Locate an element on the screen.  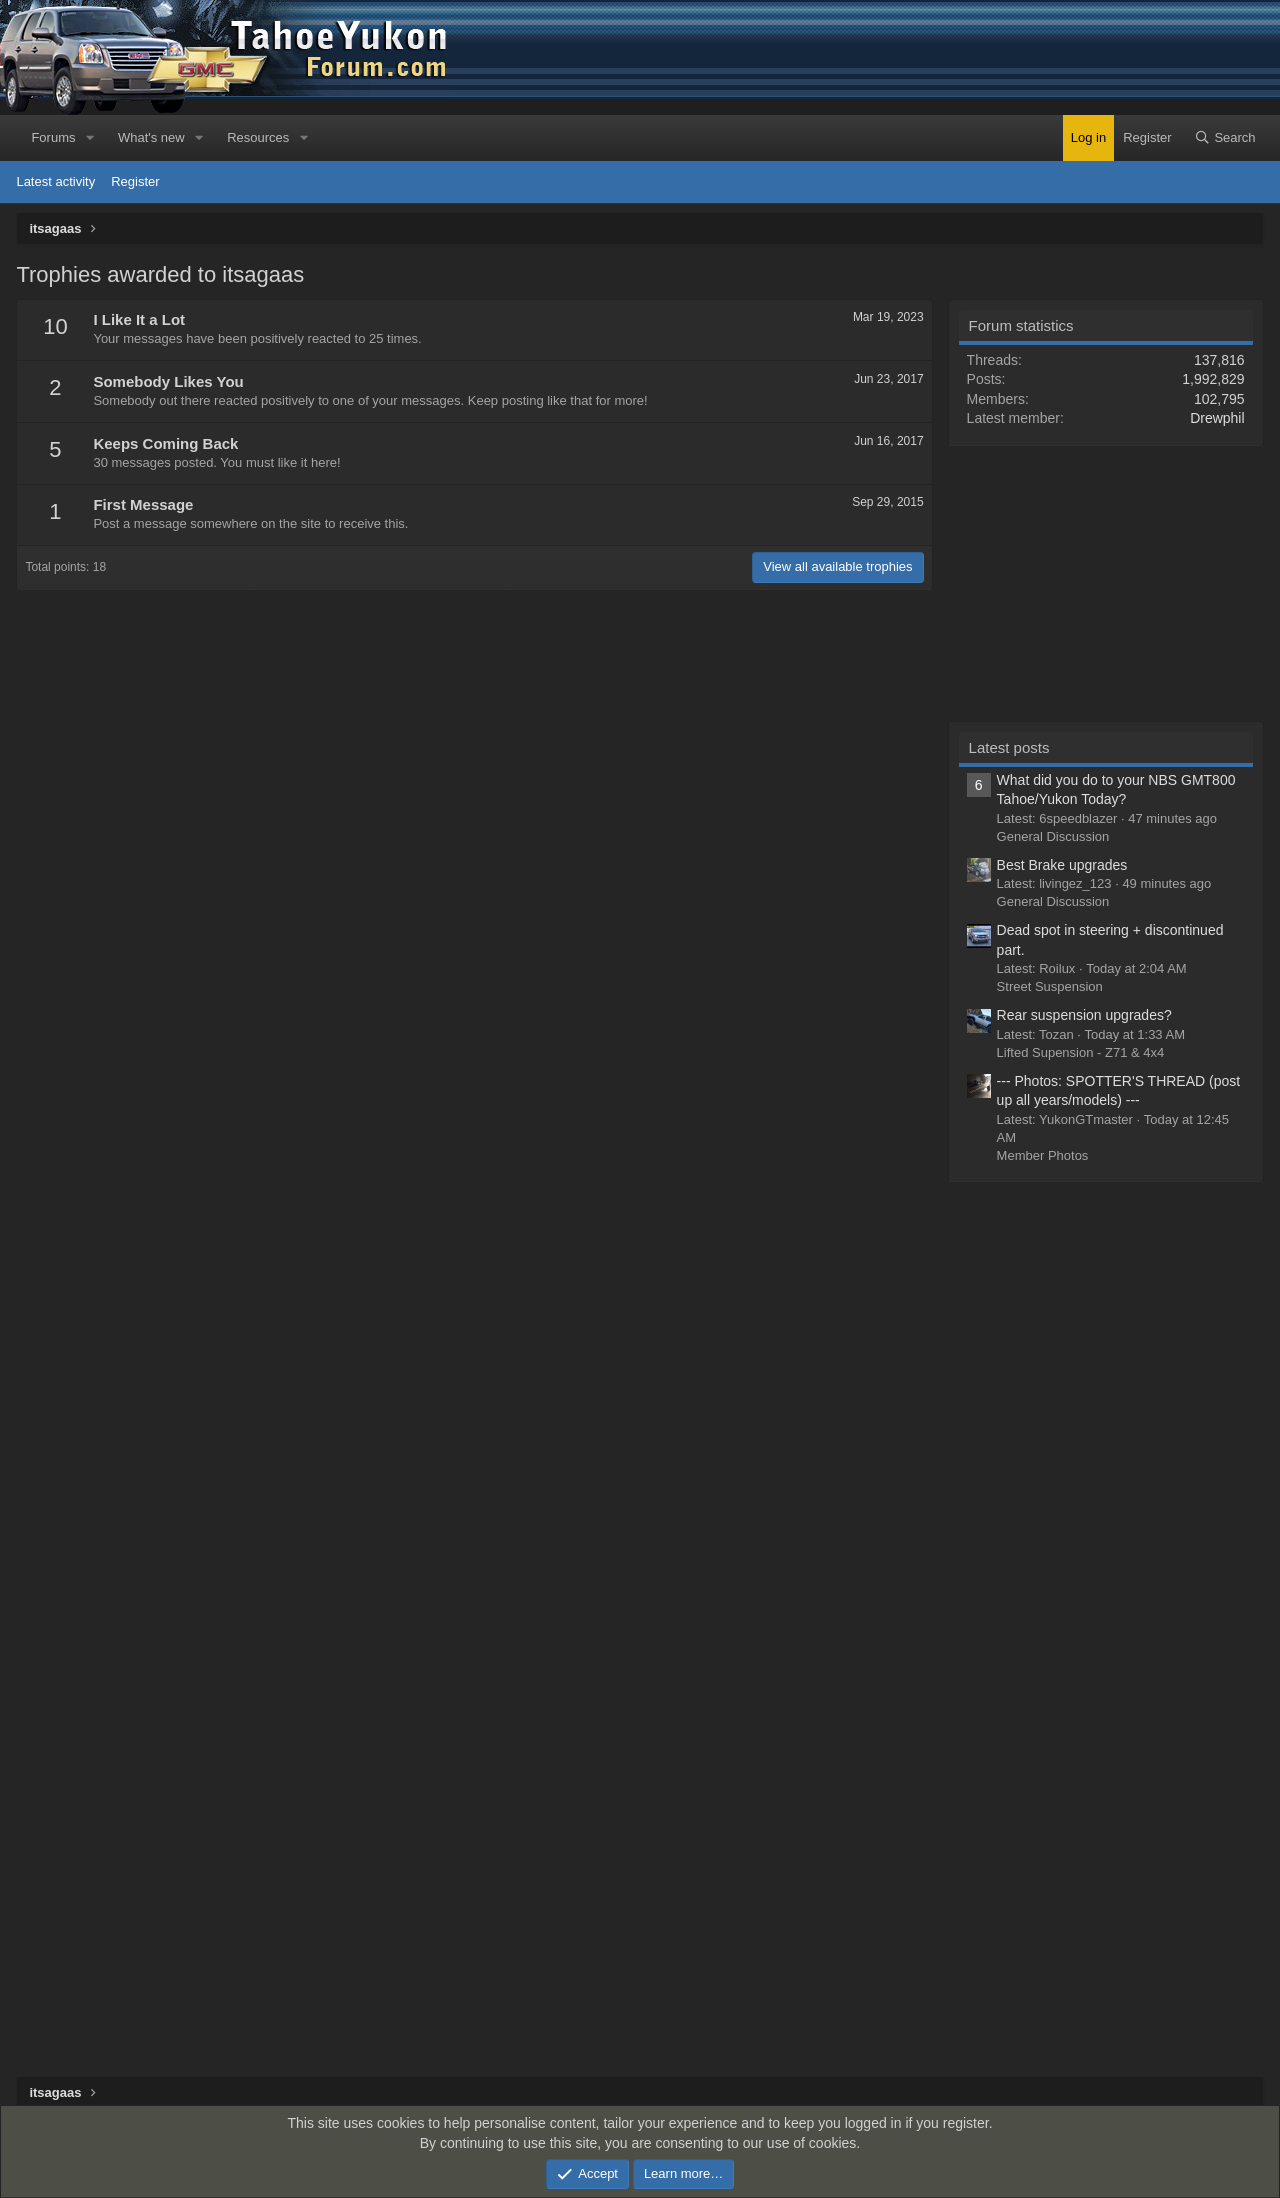
Lifted Supension - Z71 & 4x4 is located at coordinates (1081, 1052).